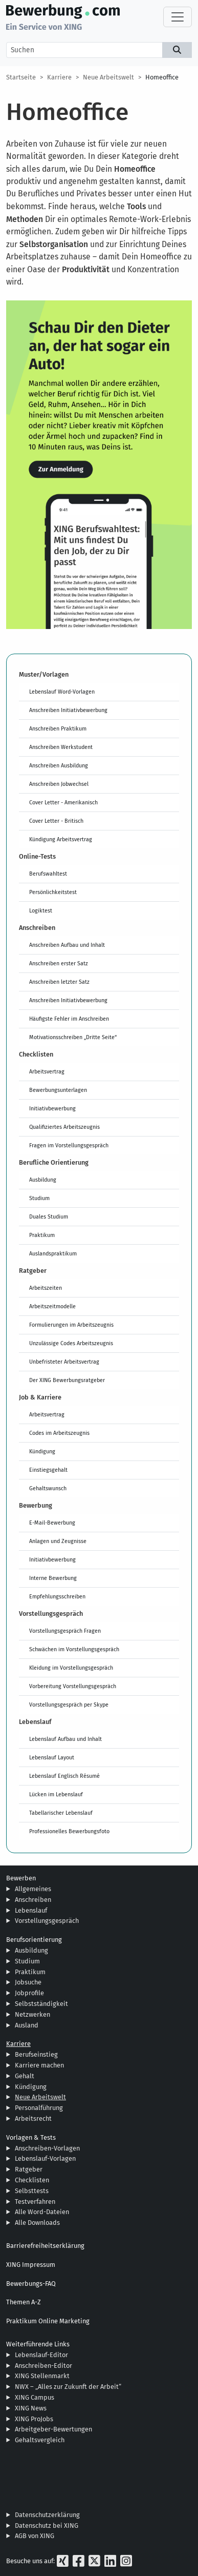  Describe the element at coordinates (69, 1831) in the screenshot. I see `Professionelles Bewerbungsfoto` at that location.